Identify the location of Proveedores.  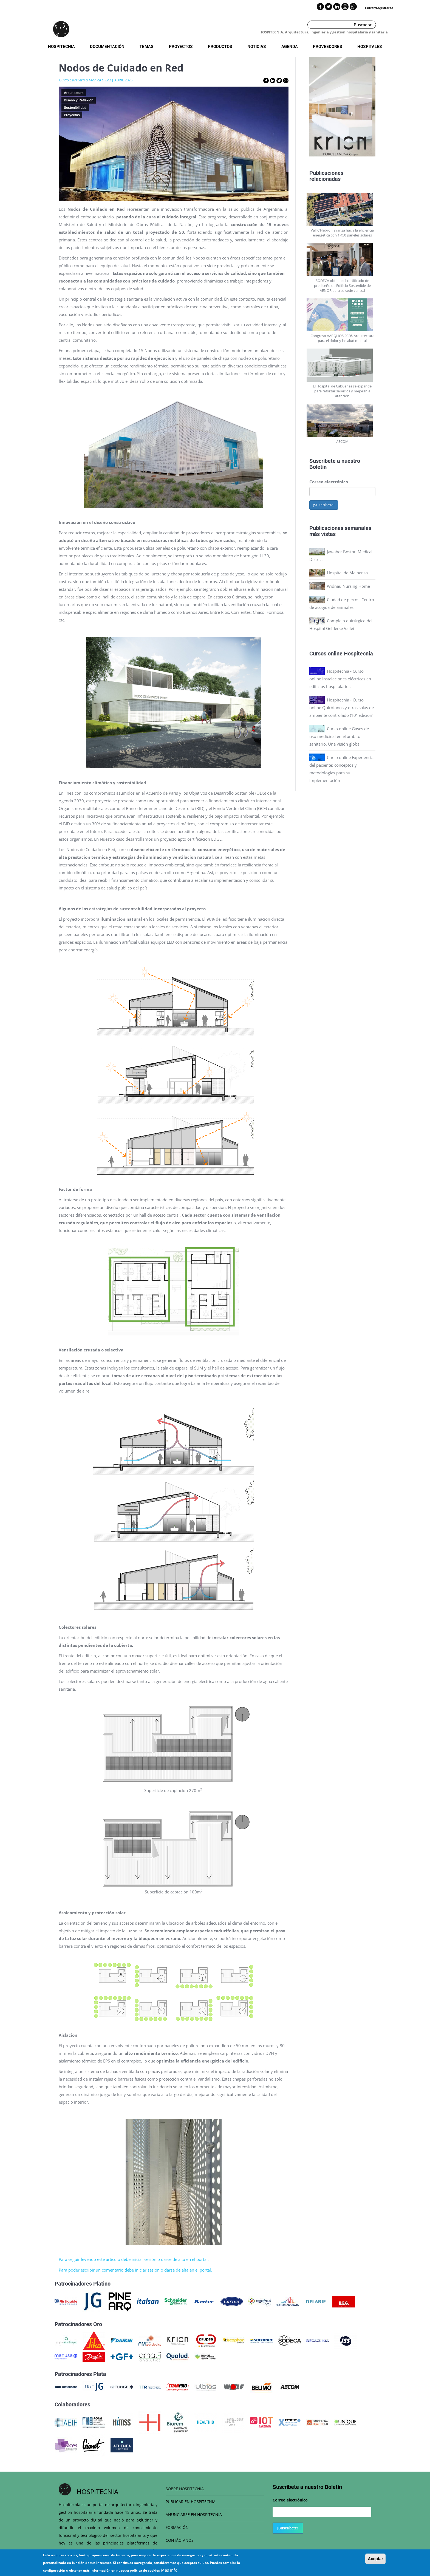
(327, 46).